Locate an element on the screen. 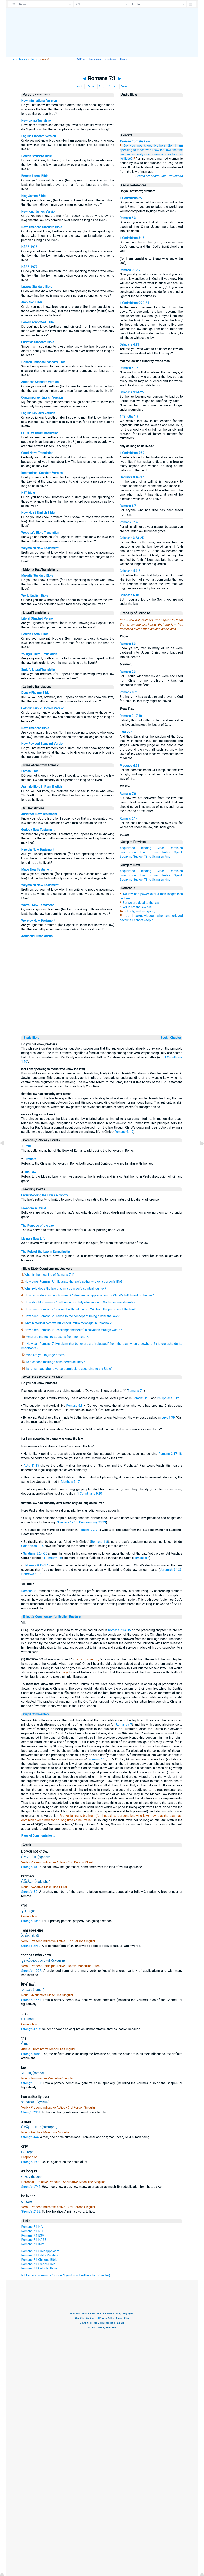 The width and height of the screenshot is (204, 2576). Berean Annotated Bible is located at coordinates (37, 322).